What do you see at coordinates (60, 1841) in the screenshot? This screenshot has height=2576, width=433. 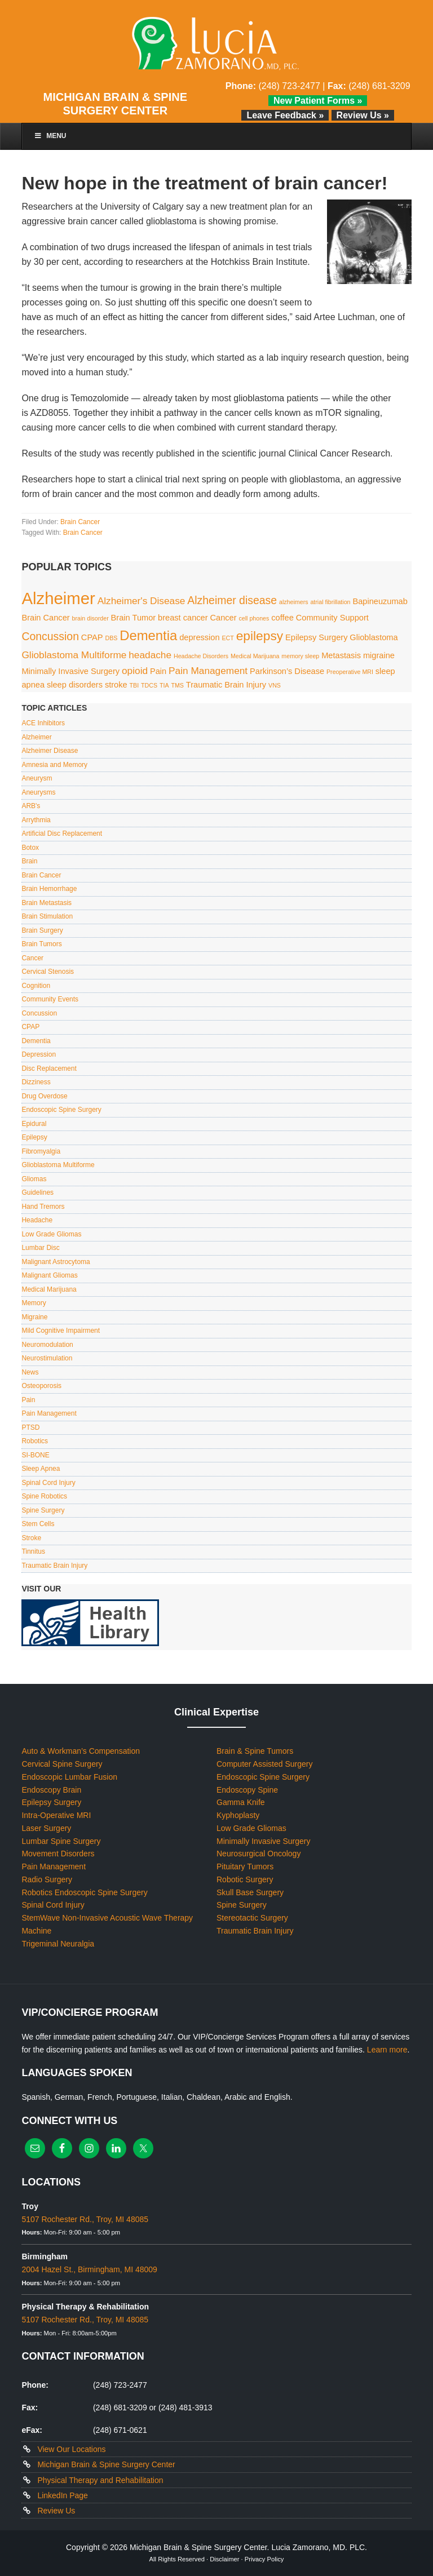 I see `Lumbar Spine Surgery` at bounding box center [60, 1841].